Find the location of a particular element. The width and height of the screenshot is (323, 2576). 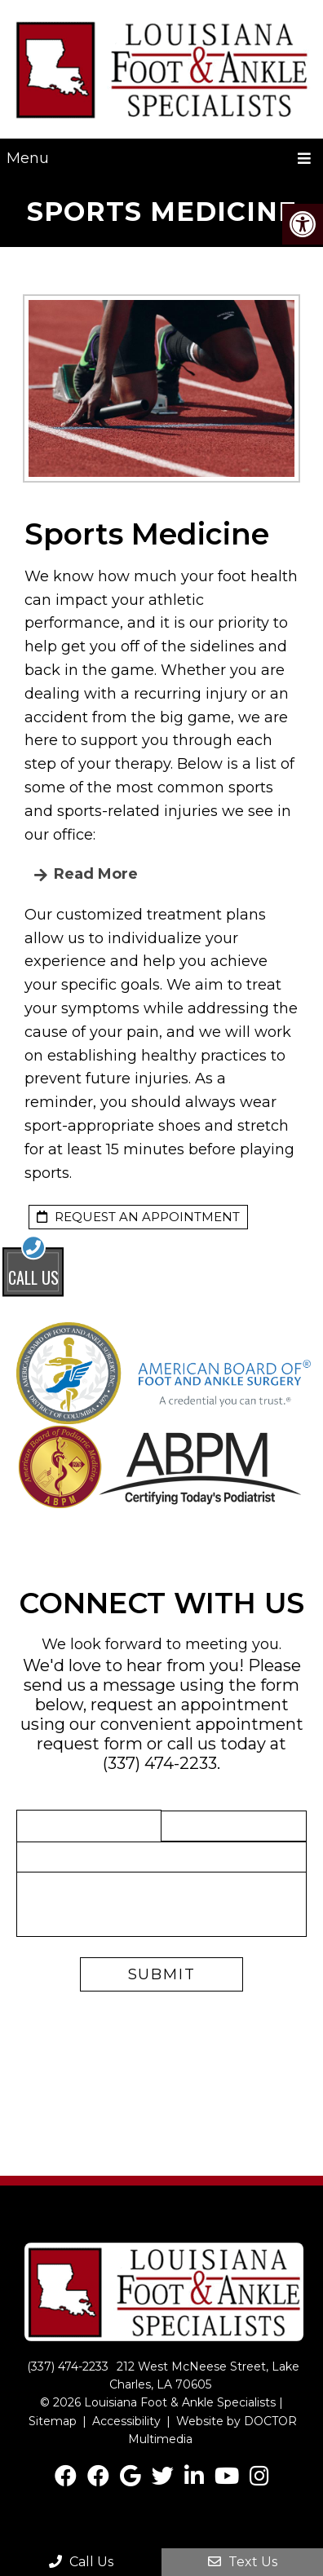

Accessibility is located at coordinates (126, 2421).